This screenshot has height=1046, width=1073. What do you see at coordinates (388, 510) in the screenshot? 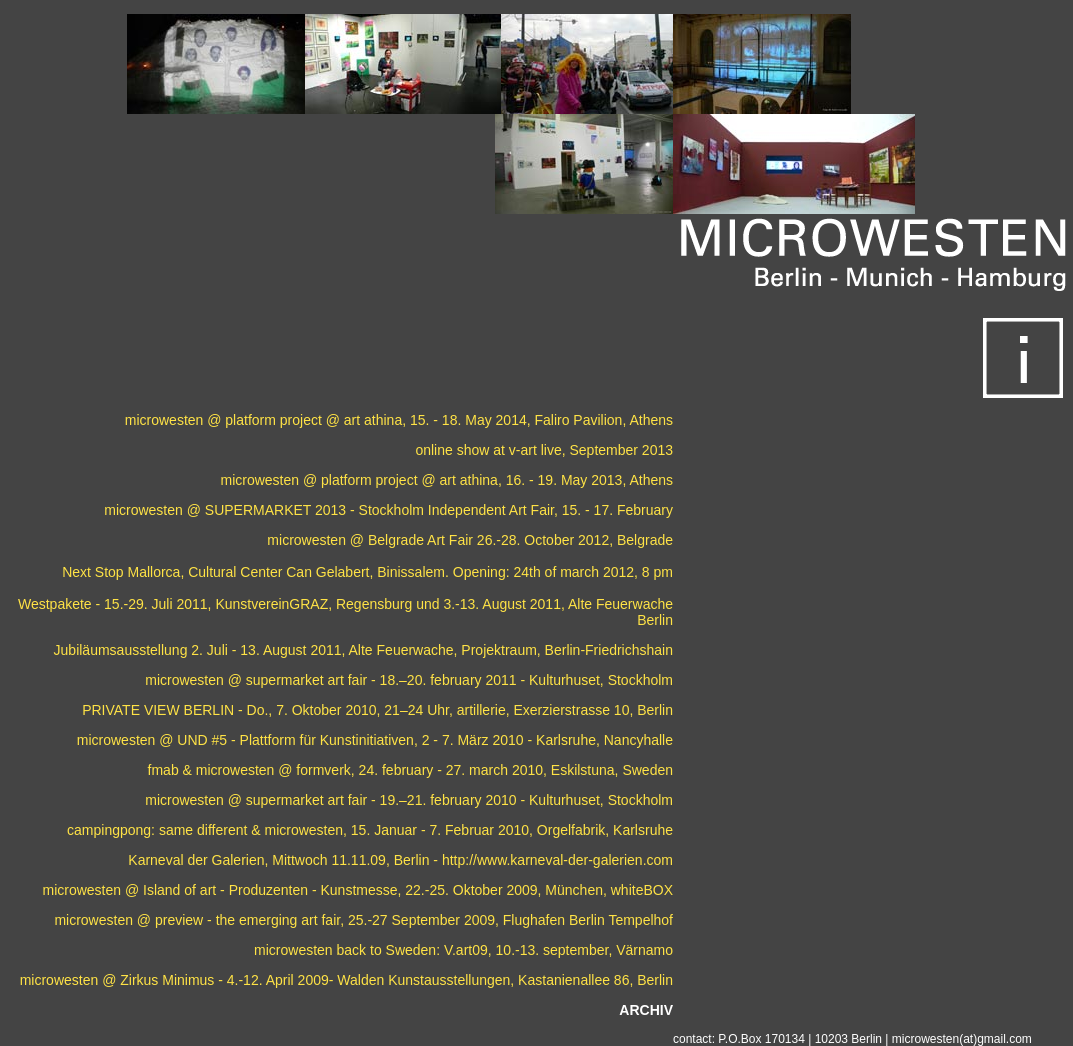
I see `microwesten @ SUPERMARKET 2013 - Stockholm Independent Art Fair, 15. - 17. February` at bounding box center [388, 510].